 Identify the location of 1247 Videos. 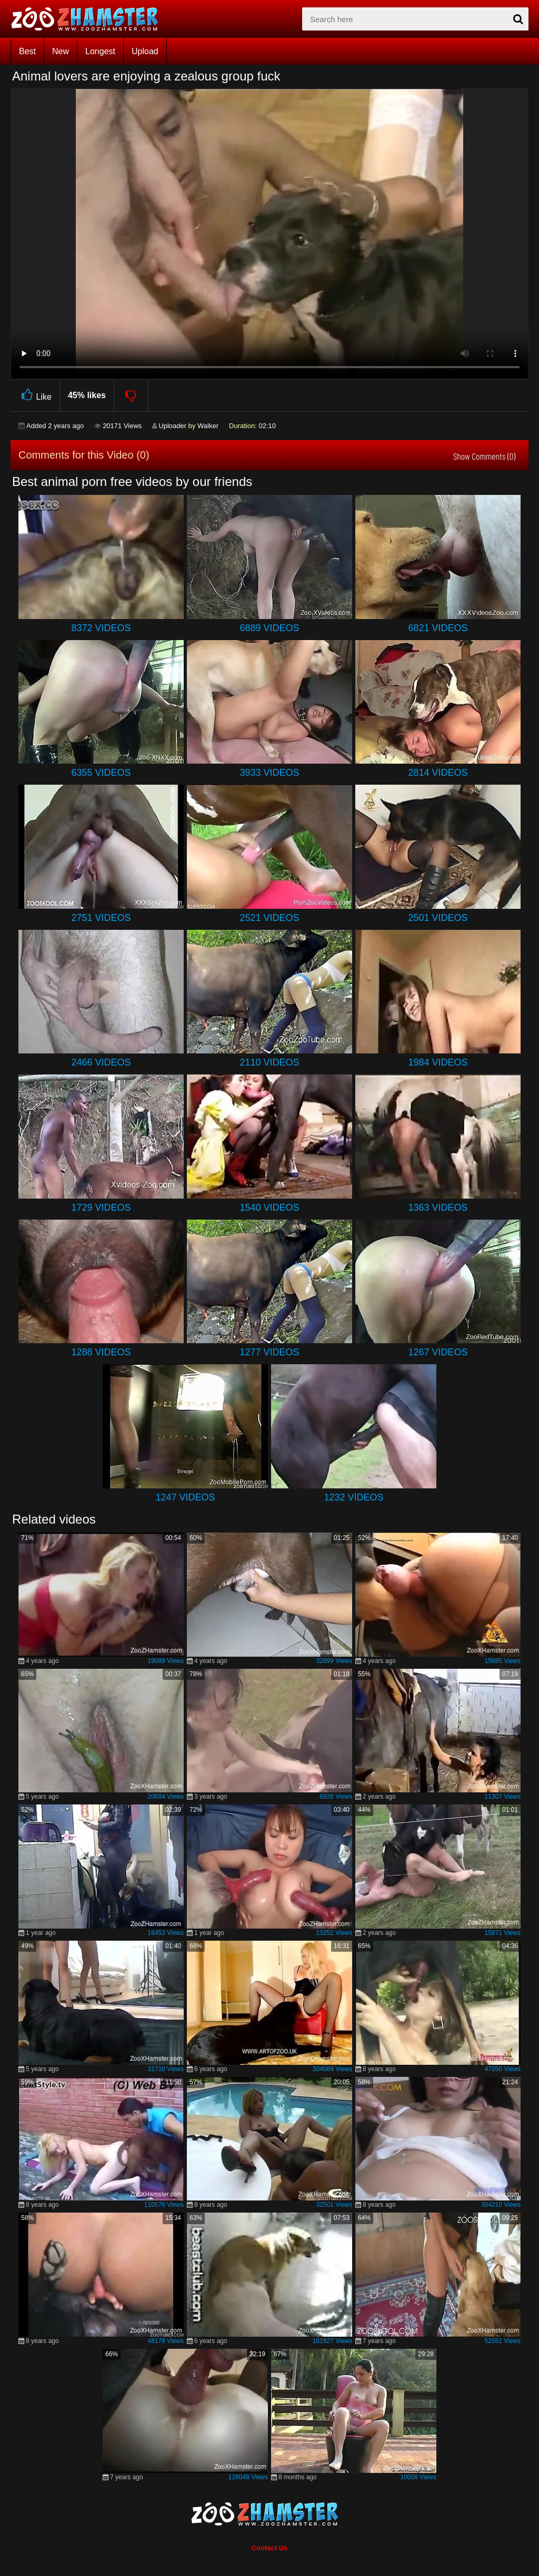
(185, 1497).